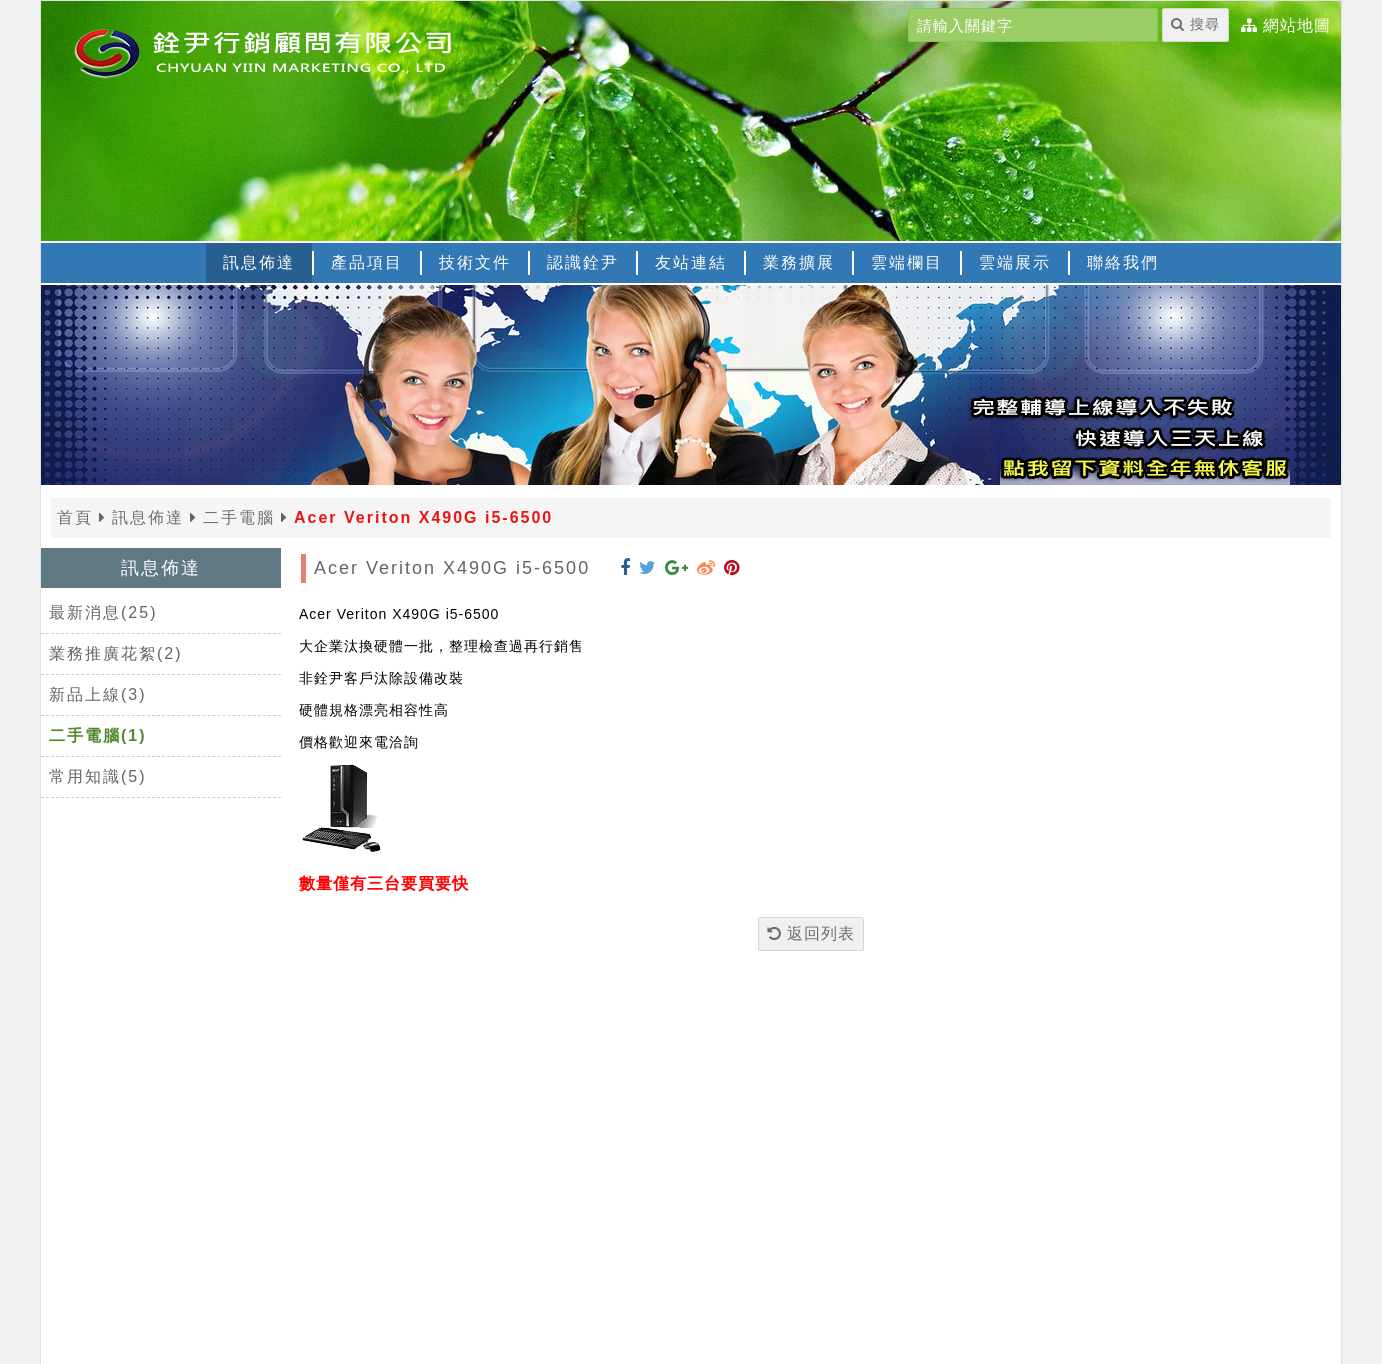 Image resolution: width=1382 pixels, height=1364 pixels. I want to click on 雲端欄目, so click(907, 262).